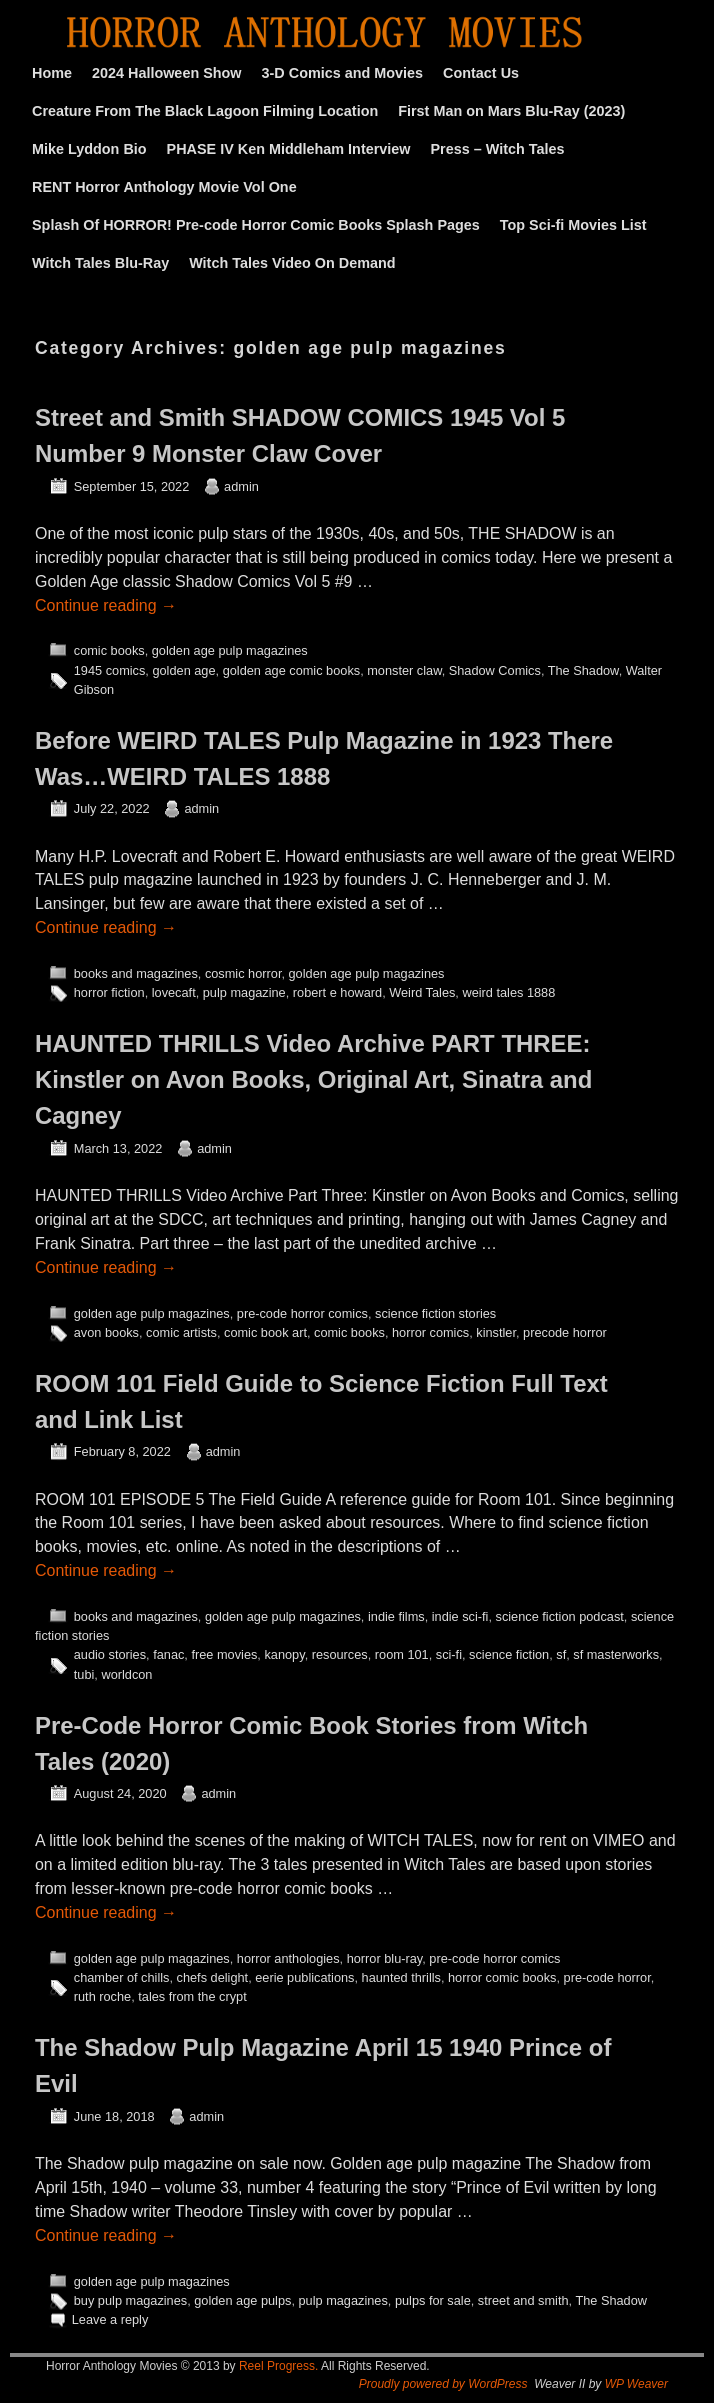 The height and width of the screenshot is (2403, 714). What do you see at coordinates (561, 1654) in the screenshot?
I see `sf` at bounding box center [561, 1654].